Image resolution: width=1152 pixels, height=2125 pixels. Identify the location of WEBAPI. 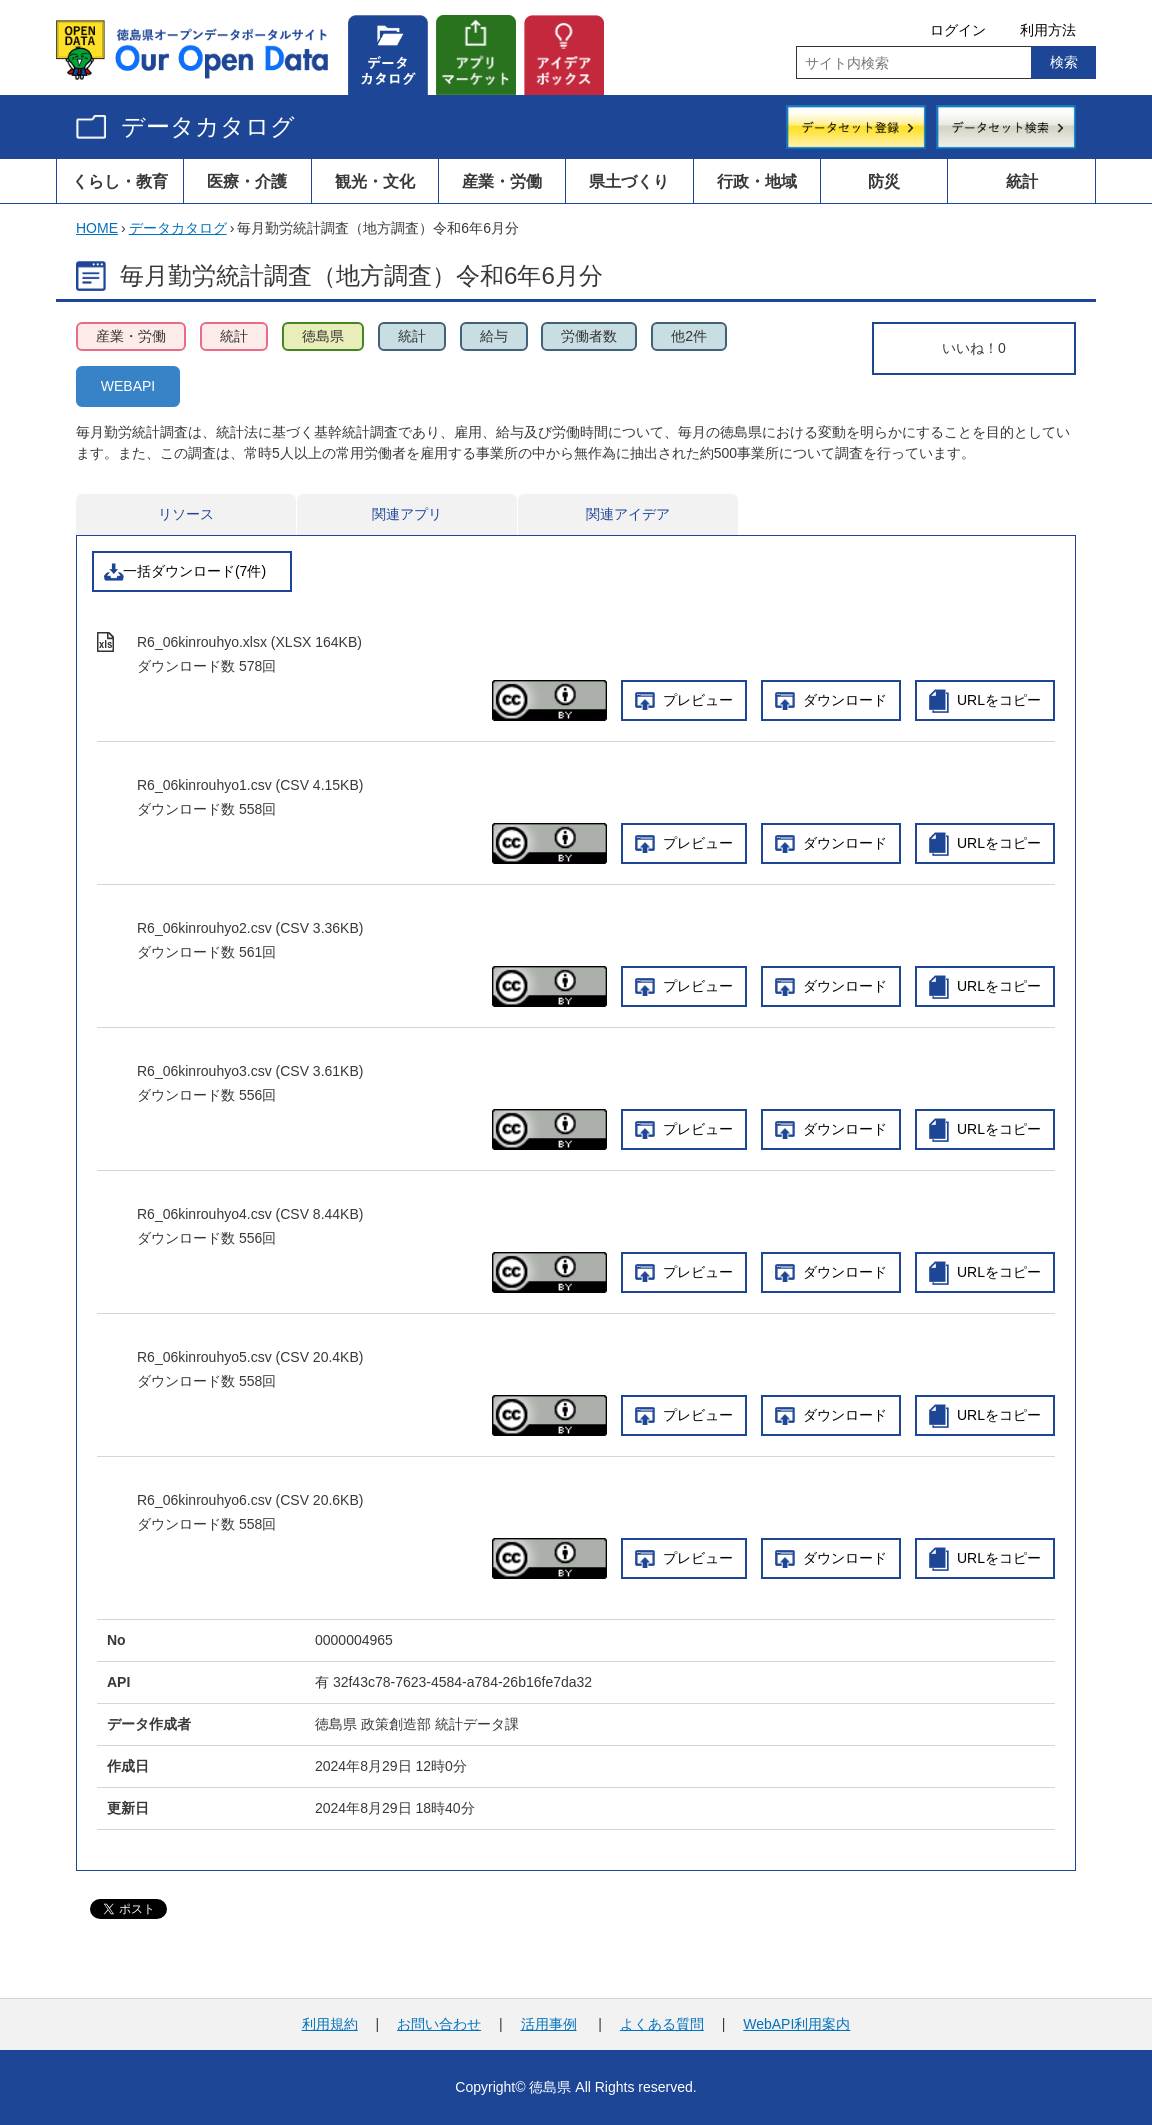
(128, 386).